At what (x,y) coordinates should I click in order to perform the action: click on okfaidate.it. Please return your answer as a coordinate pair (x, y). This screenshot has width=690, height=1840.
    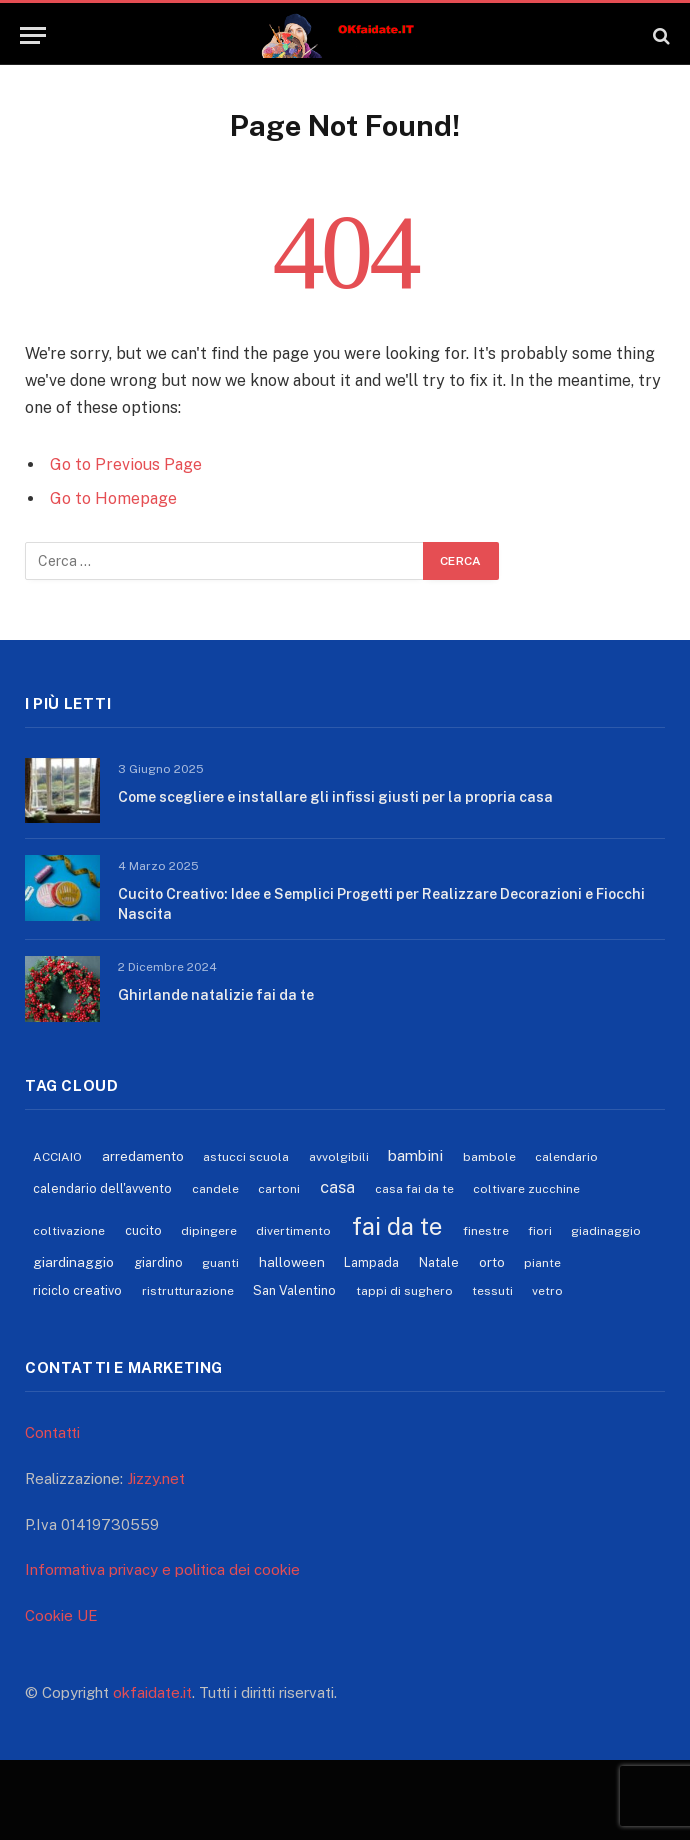
    Looking at the image, I should click on (152, 1692).